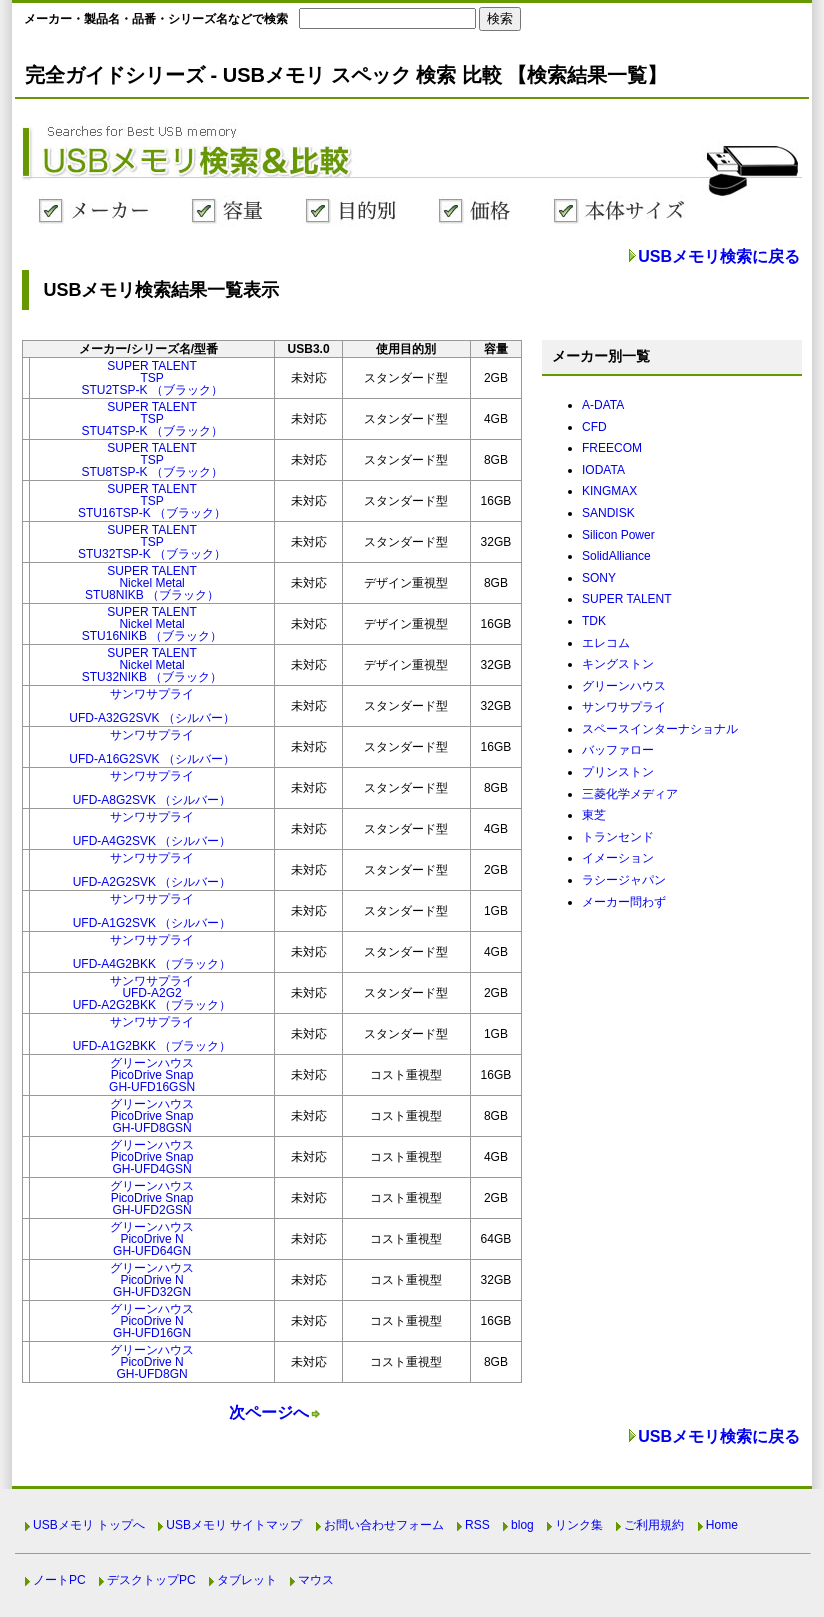 This screenshot has height=1617, width=824. What do you see at coordinates (152, 665) in the screenshot?
I see `SUPER TALENTNickel MetalSTU32NIKB （ブラック）` at bounding box center [152, 665].